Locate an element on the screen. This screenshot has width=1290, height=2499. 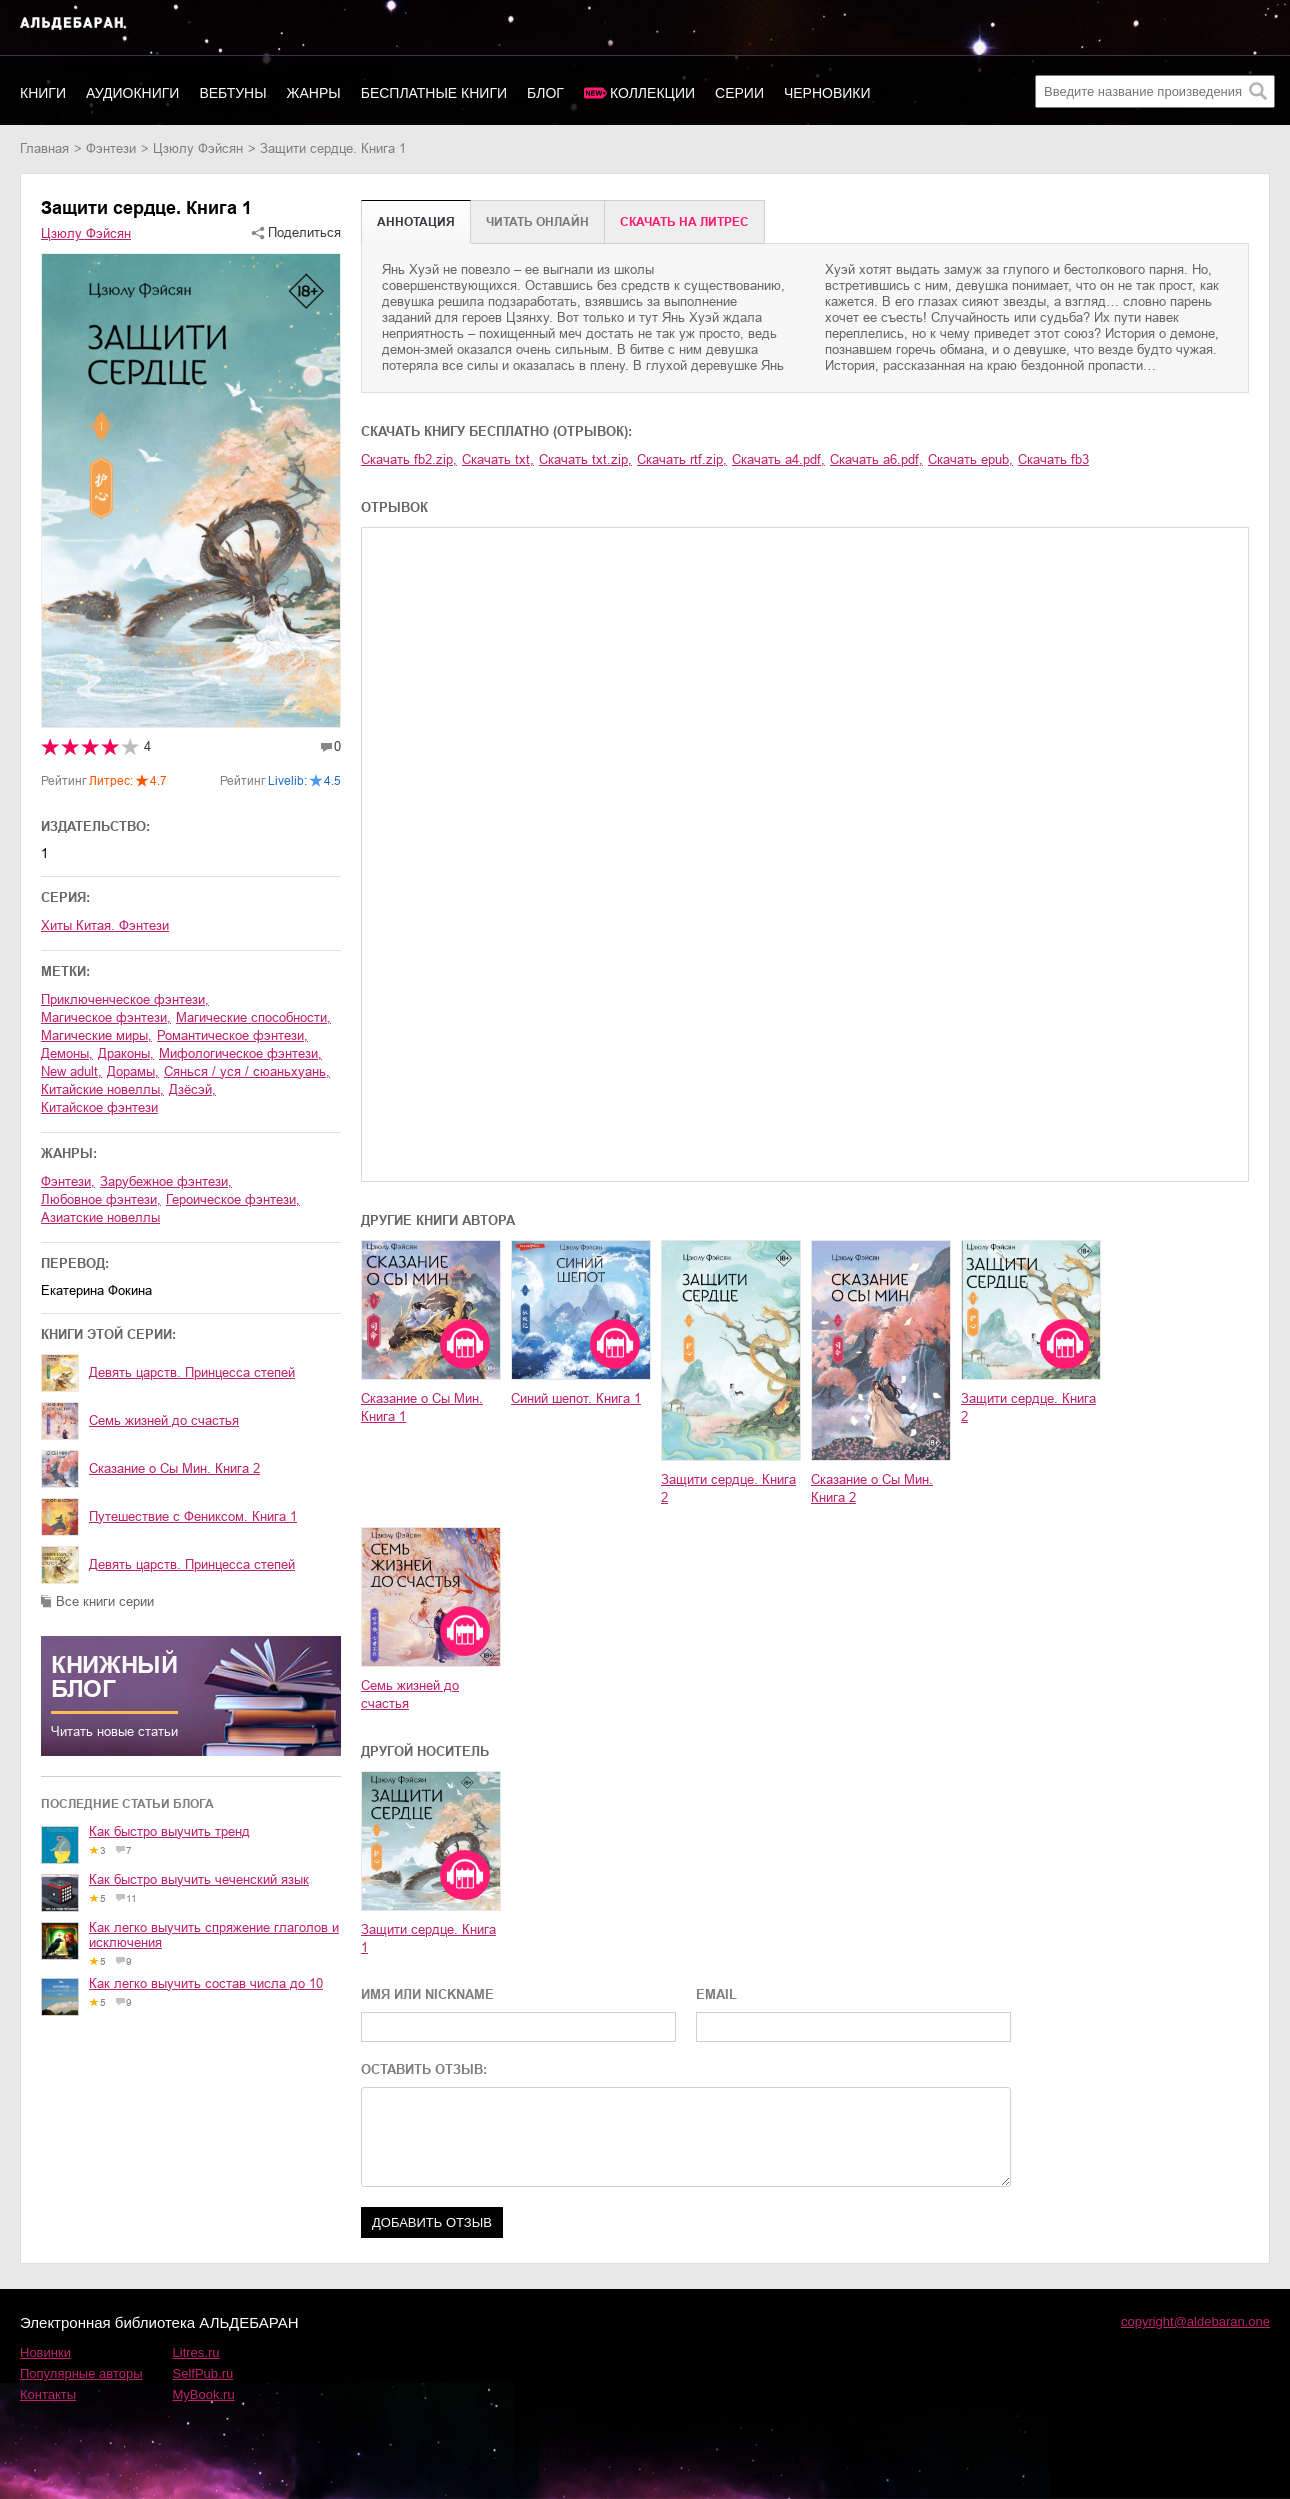
Путешествие с Фениксом. Книга 1 is located at coordinates (193, 1516).